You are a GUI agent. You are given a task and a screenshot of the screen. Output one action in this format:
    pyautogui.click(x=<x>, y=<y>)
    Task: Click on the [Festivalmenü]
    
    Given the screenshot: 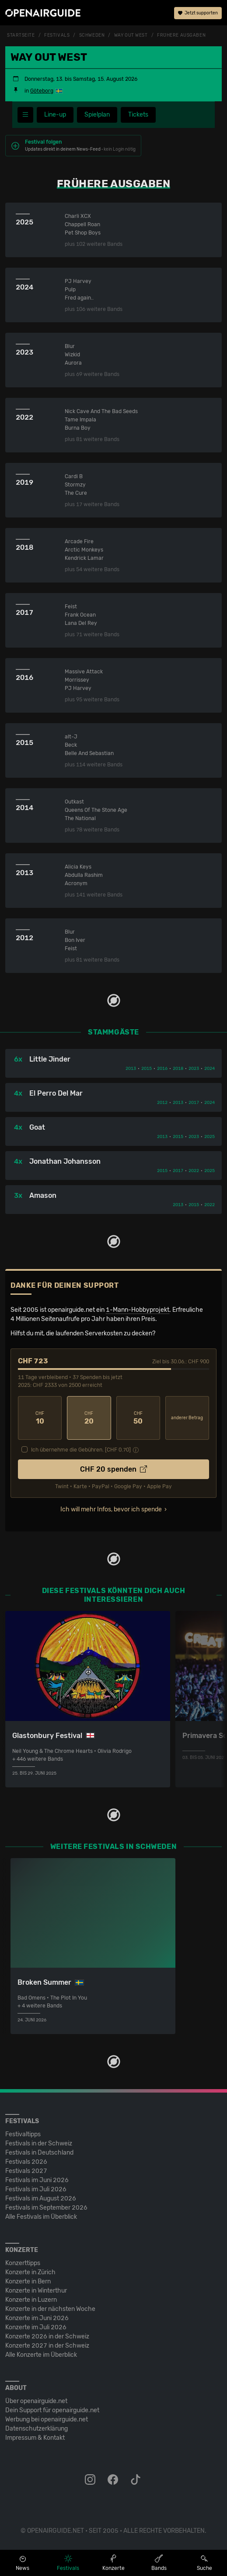 What is the action you would take?
    pyautogui.click(x=25, y=115)
    